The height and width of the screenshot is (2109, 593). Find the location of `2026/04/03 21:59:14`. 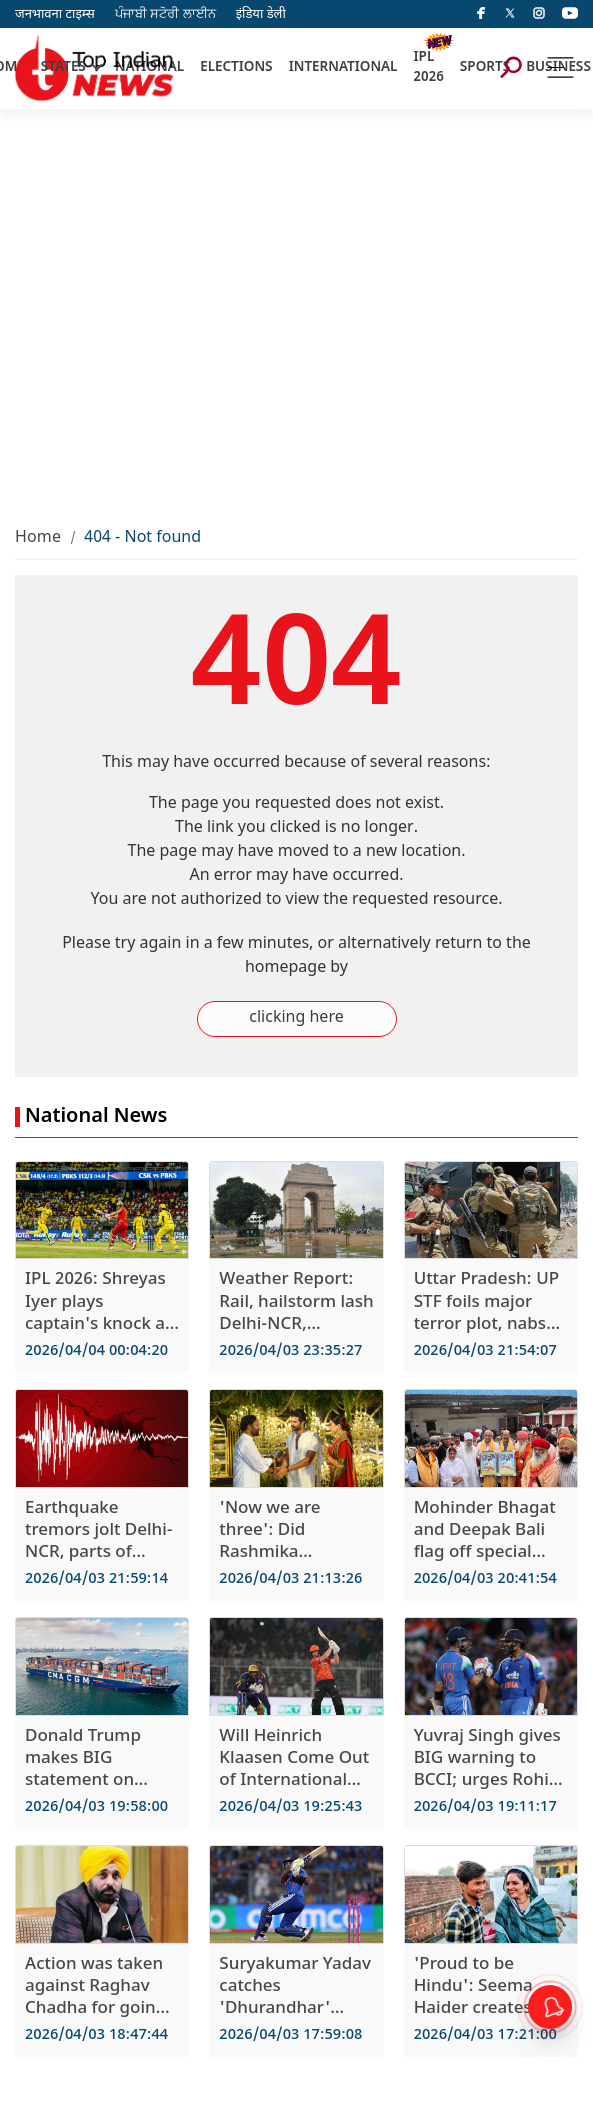

2026/04/03 21:59:14 is located at coordinates (96, 1579).